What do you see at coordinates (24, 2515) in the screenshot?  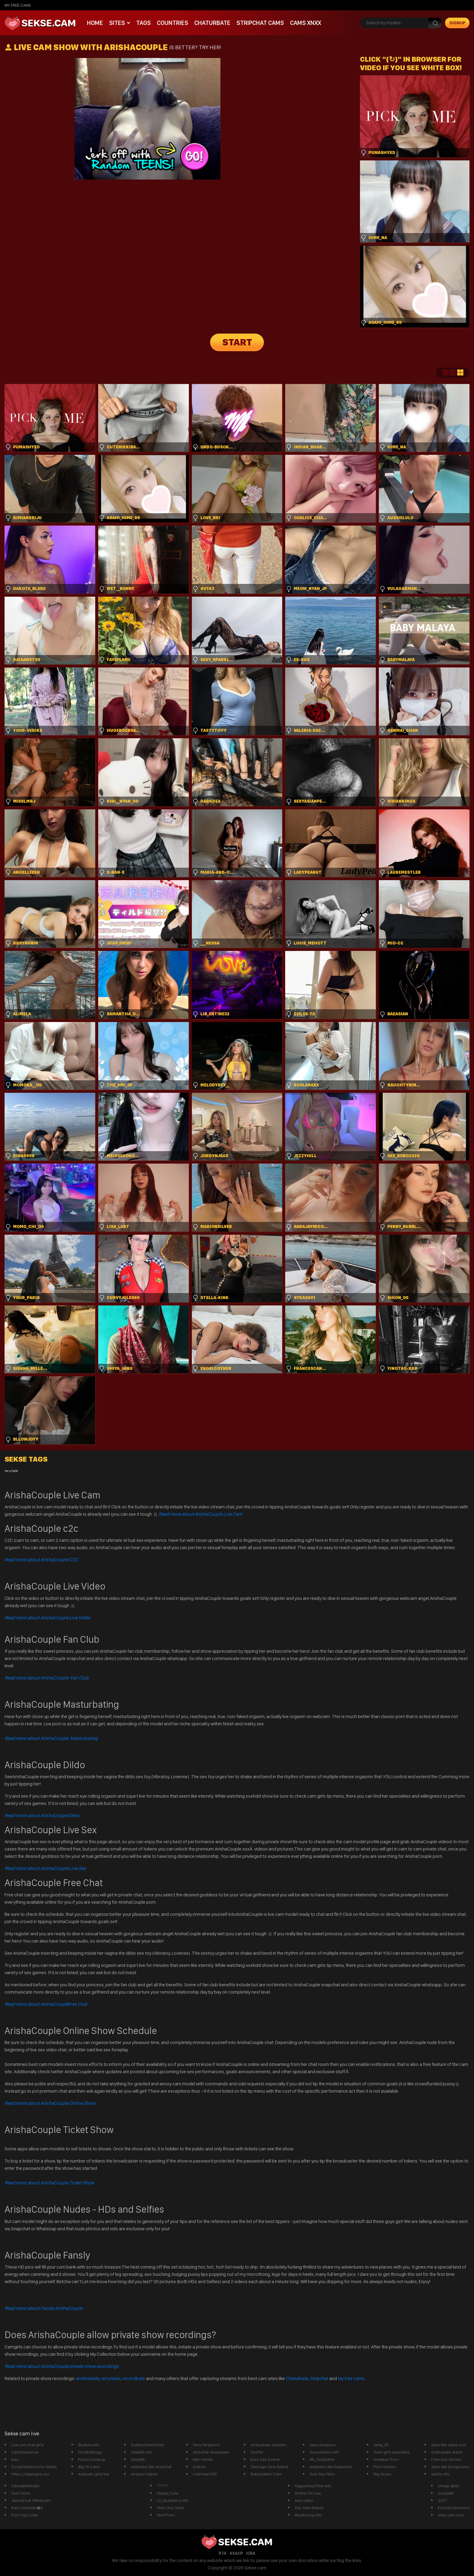 I see `Porn Top Links` at bounding box center [24, 2515].